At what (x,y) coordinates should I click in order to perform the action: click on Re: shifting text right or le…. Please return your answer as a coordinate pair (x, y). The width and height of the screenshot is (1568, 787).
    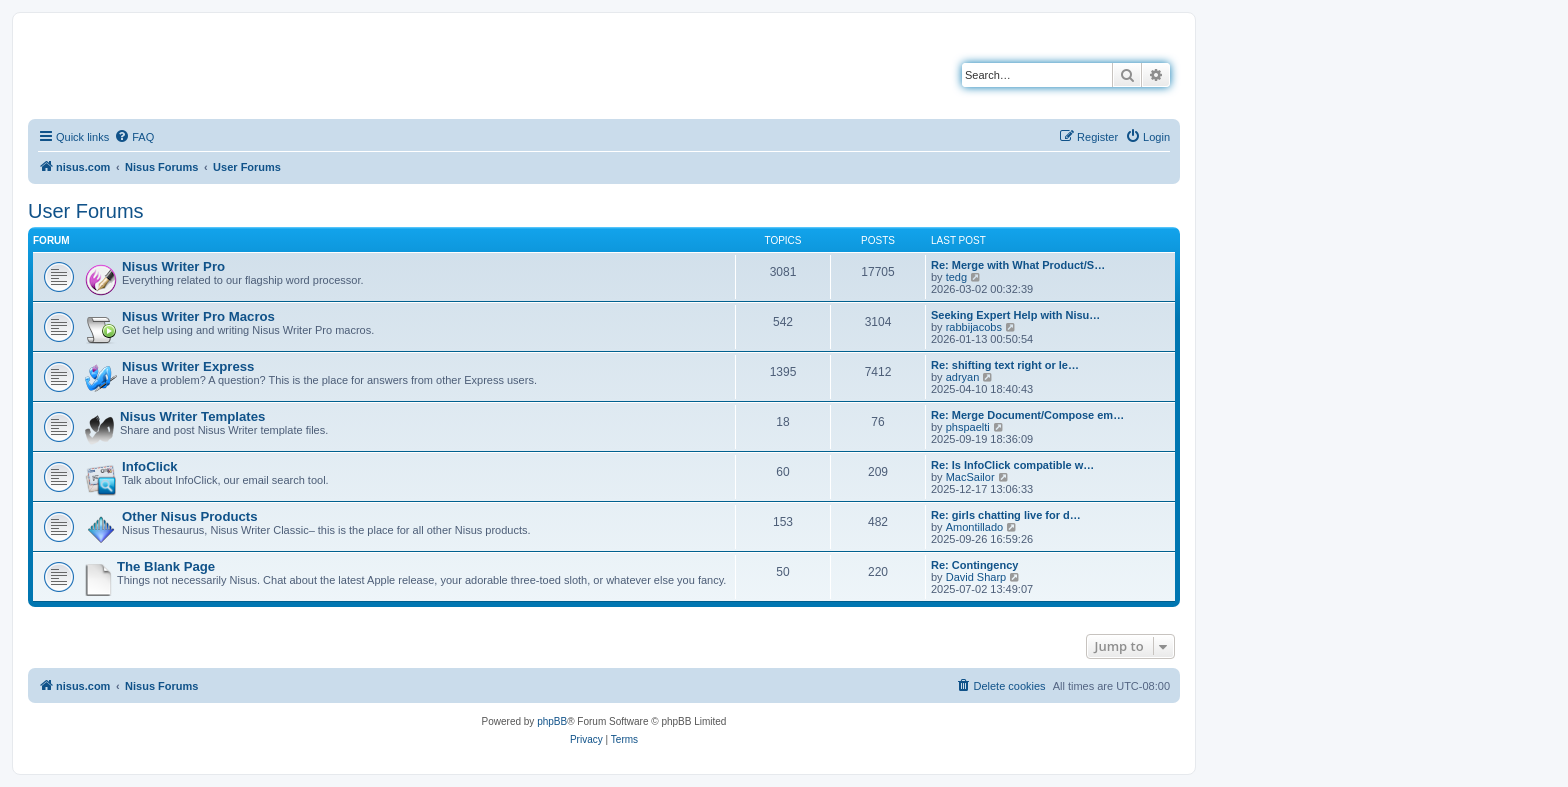
    Looking at the image, I should click on (1005, 365).